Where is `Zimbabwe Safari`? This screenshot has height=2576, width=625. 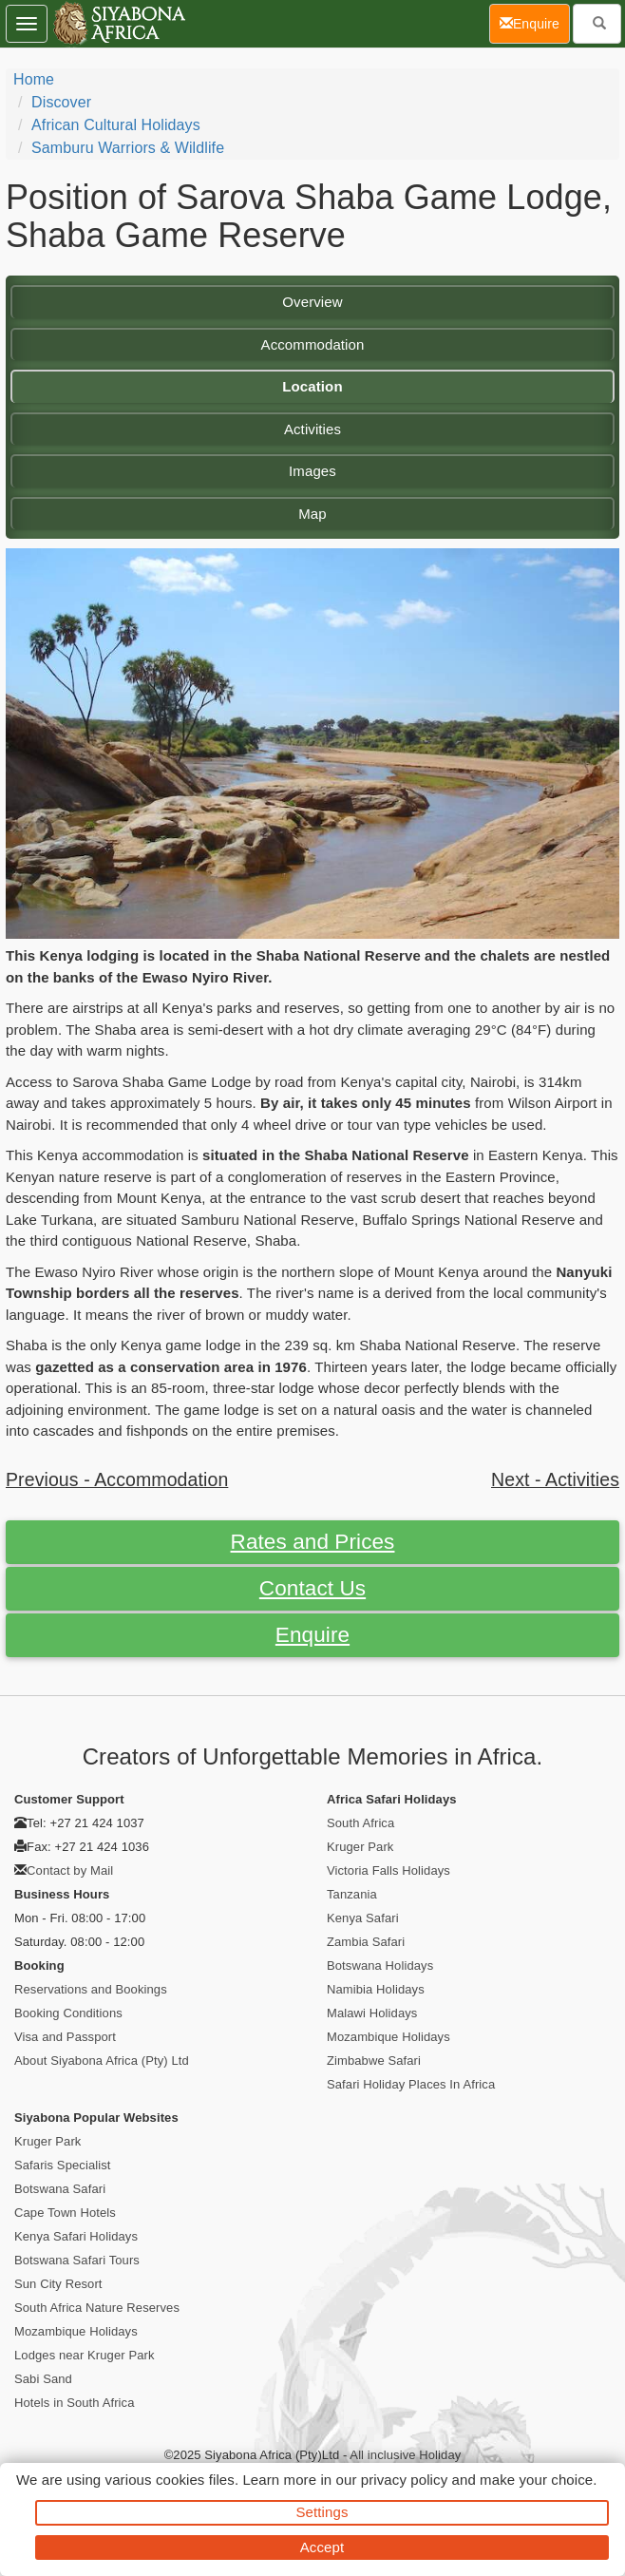
Zimbabwe Safari is located at coordinates (374, 2060).